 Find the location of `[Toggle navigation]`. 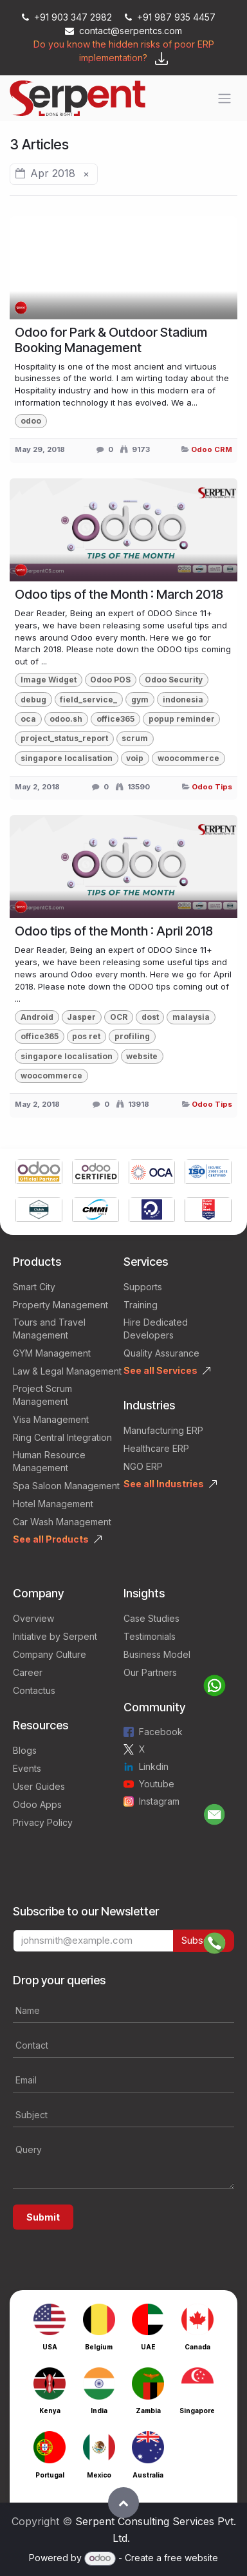

[Toggle navigation] is located at coordinates (224, 98).